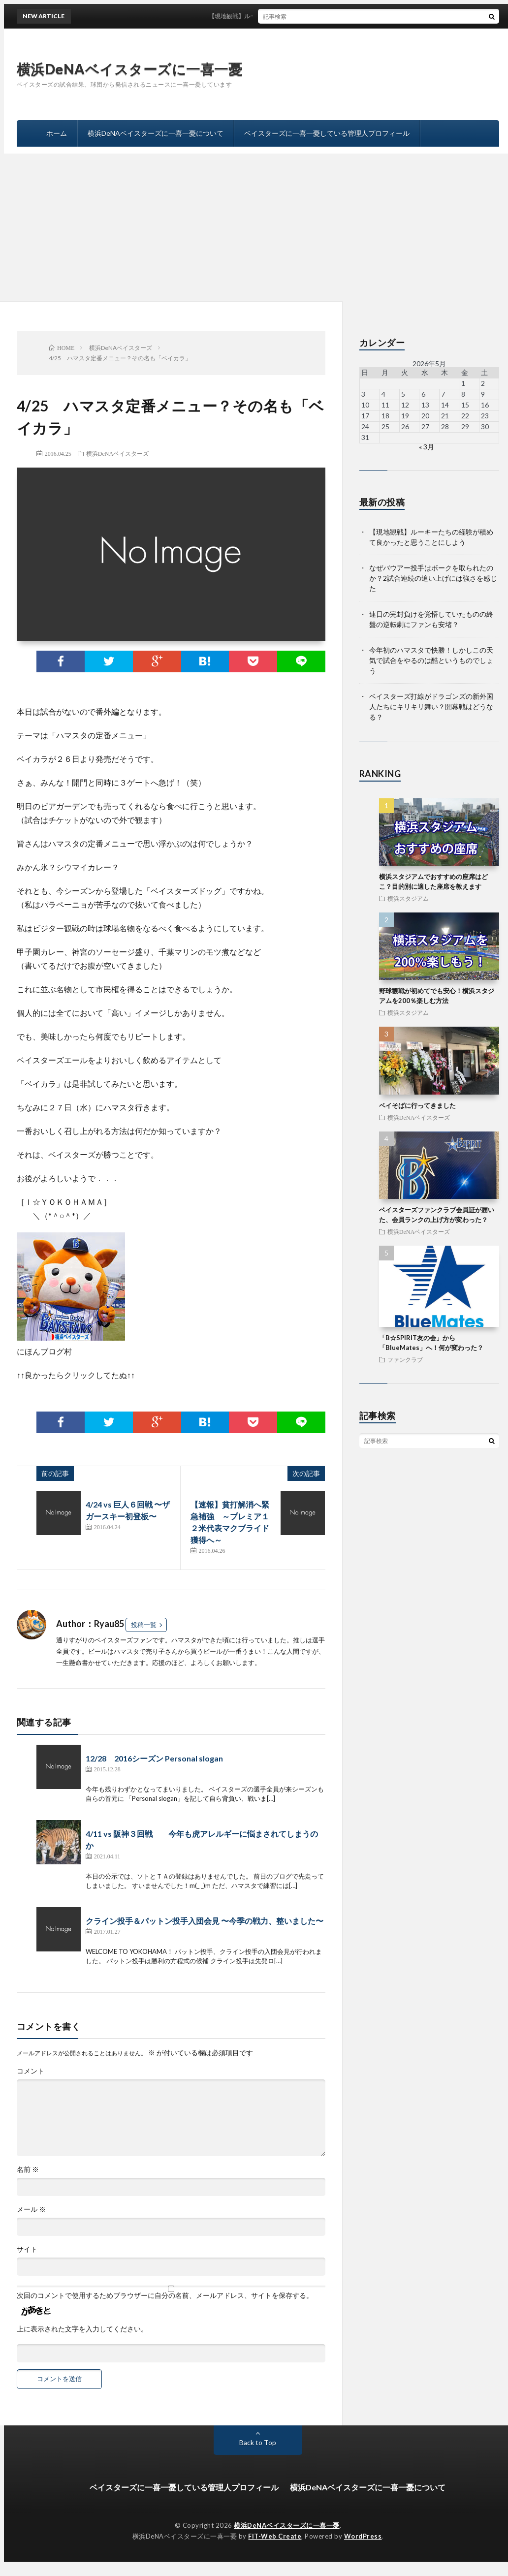  What do you see at coordinates (130, 69) in the screenshot?
I see `横浜DeNAベイスターズに一喜一憂` at bounding box center [130, 69].